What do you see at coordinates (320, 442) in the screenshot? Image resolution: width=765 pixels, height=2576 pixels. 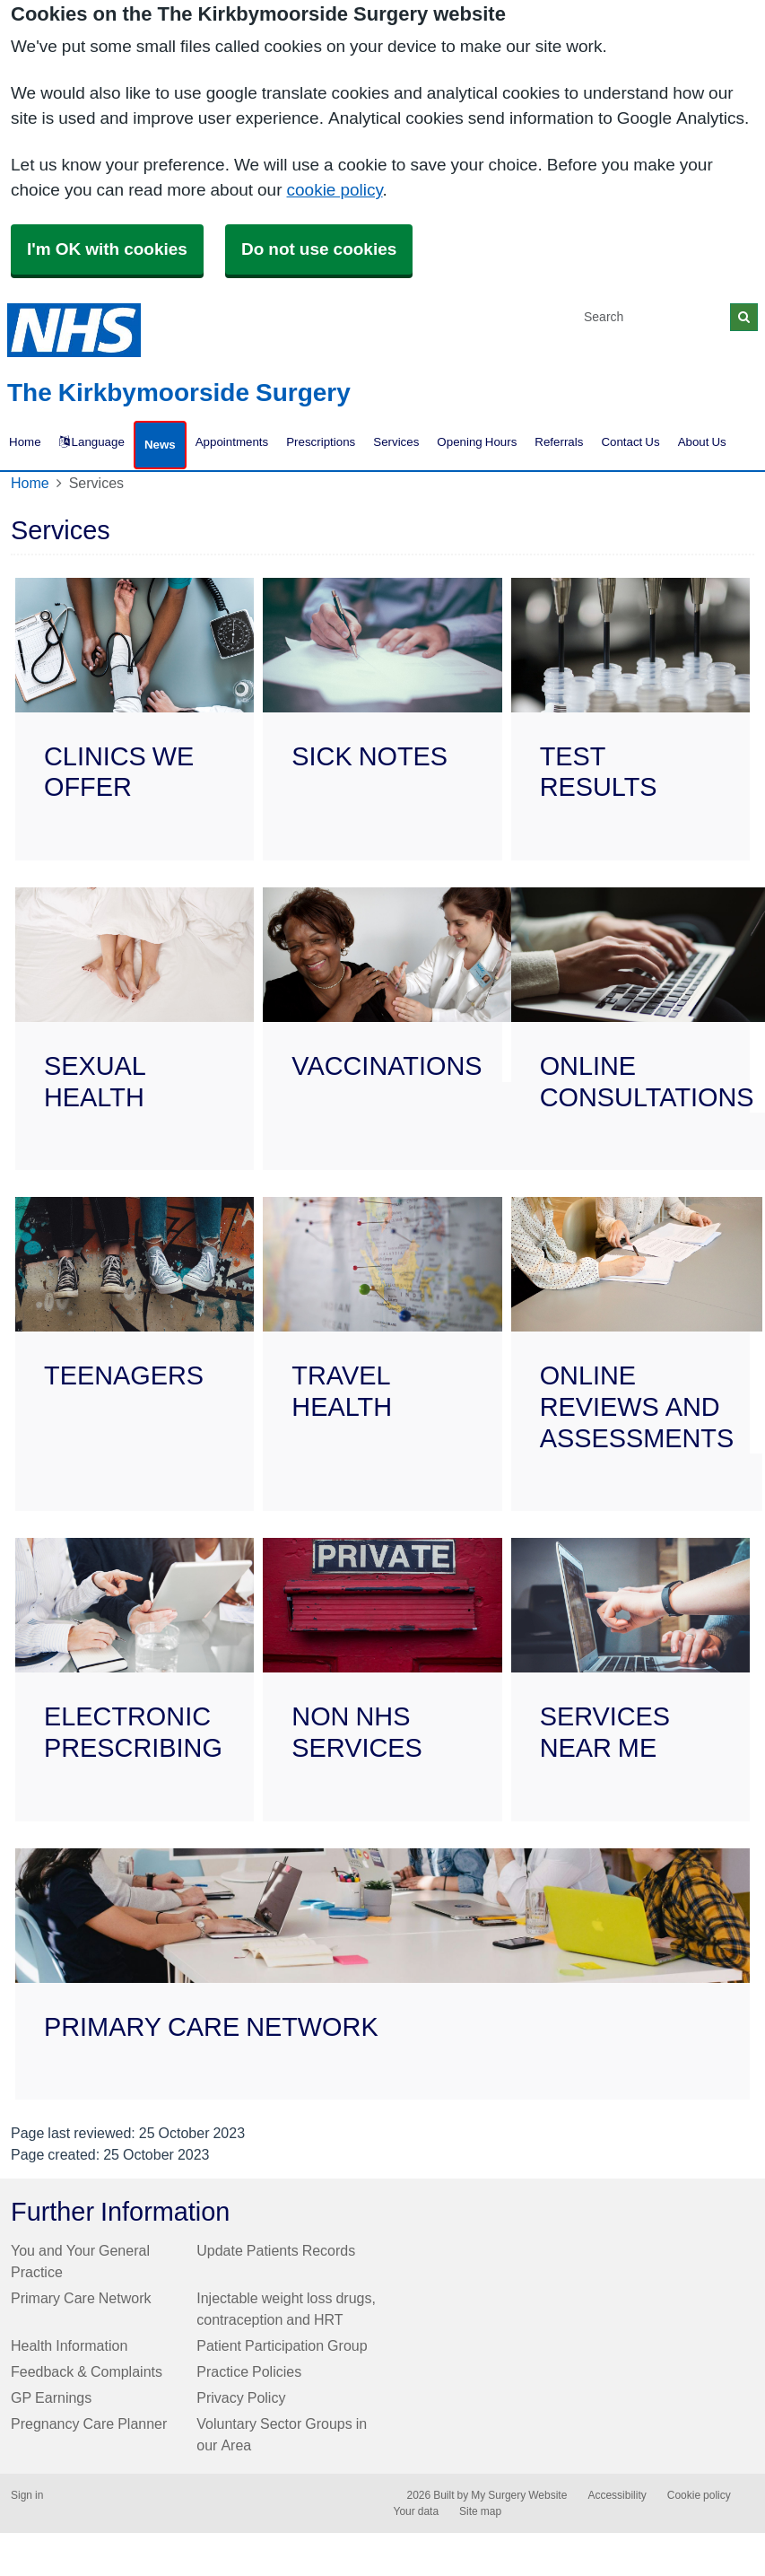 I see `Prescriptions` at bounding box center [320, 442].